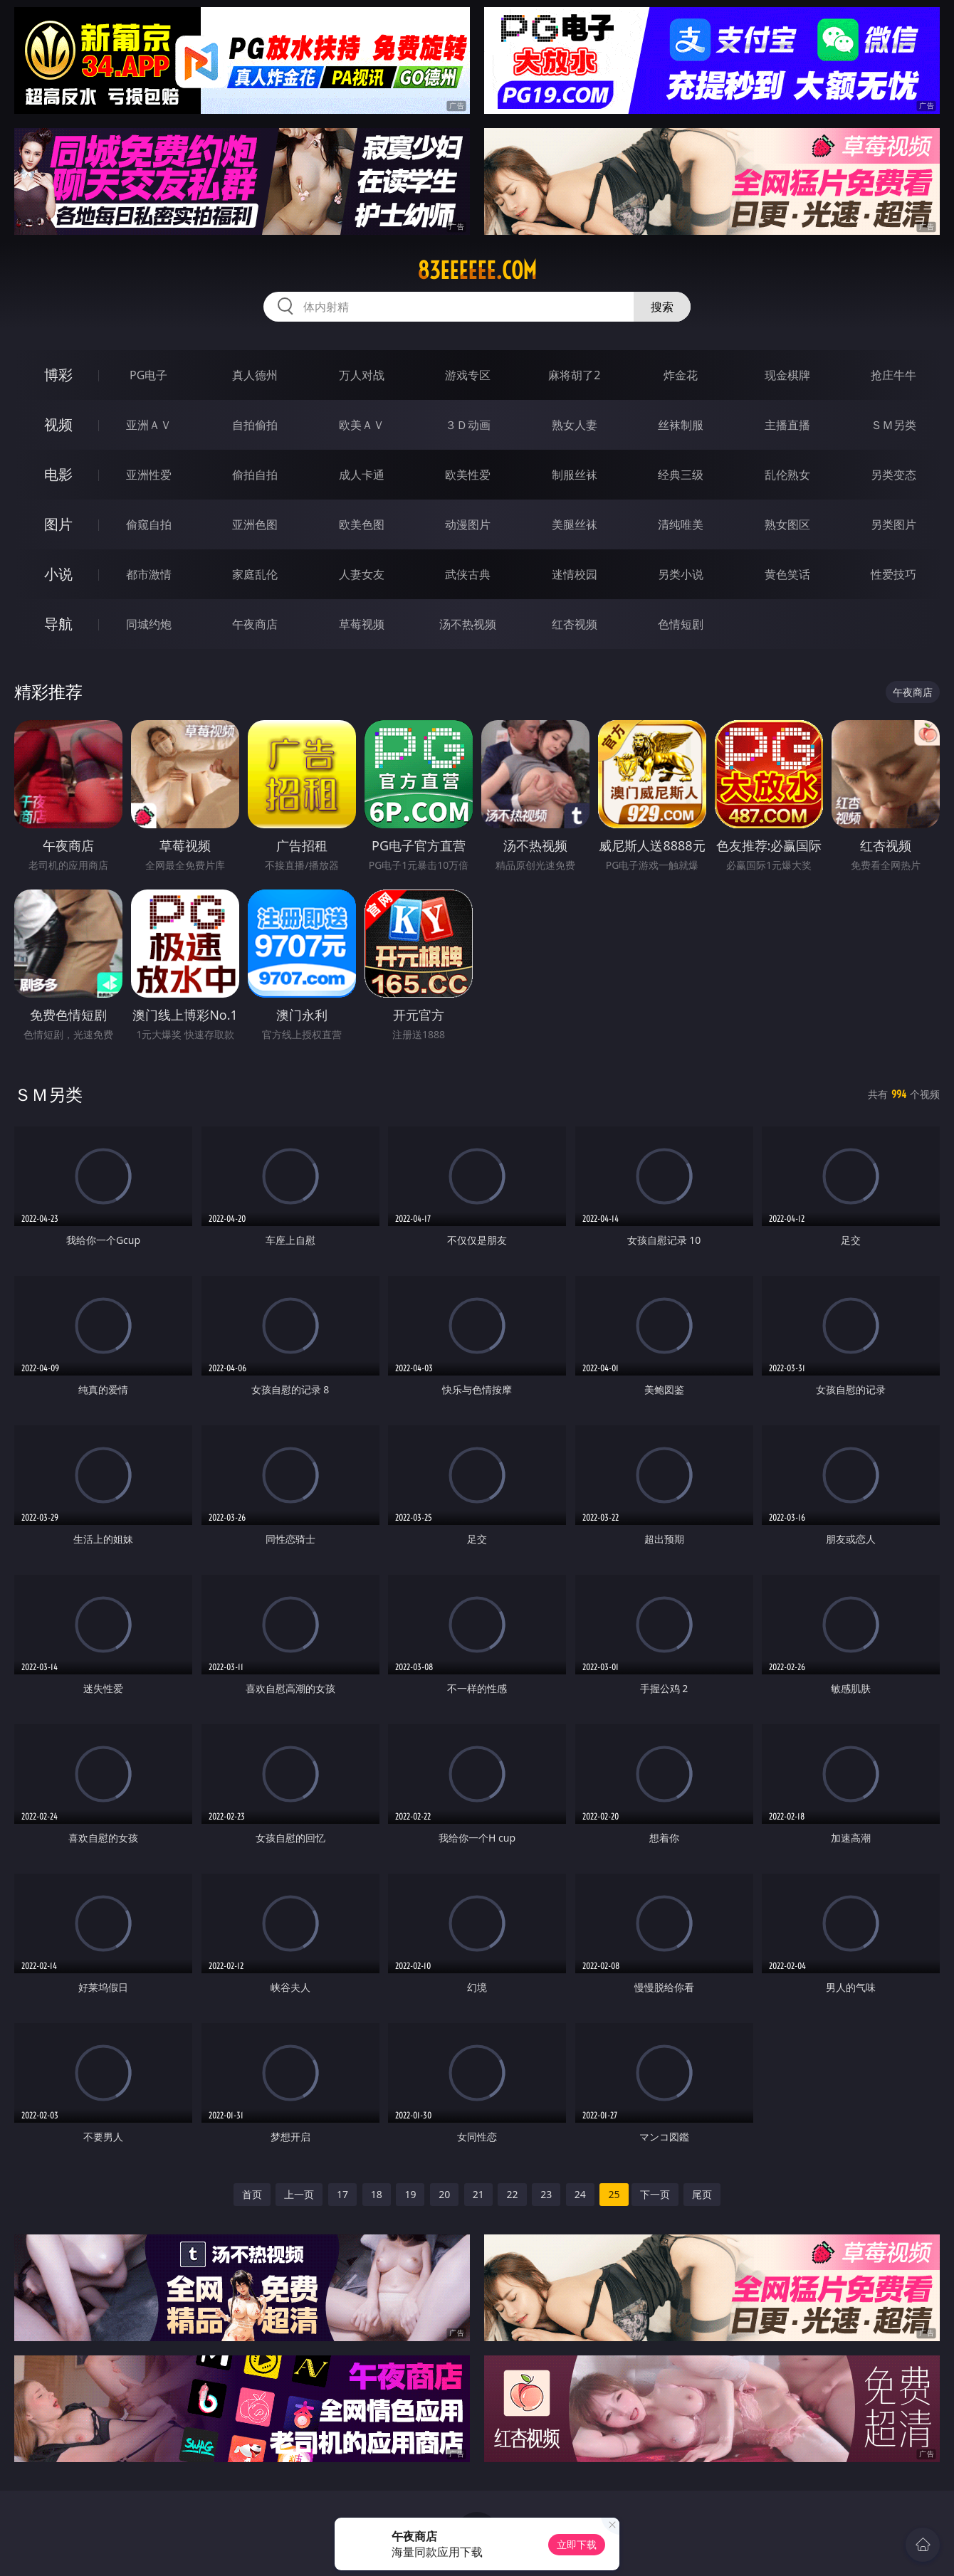 This screenshot has height=2576, width=954. I want to click on 欧美色图, so click(361, 524).